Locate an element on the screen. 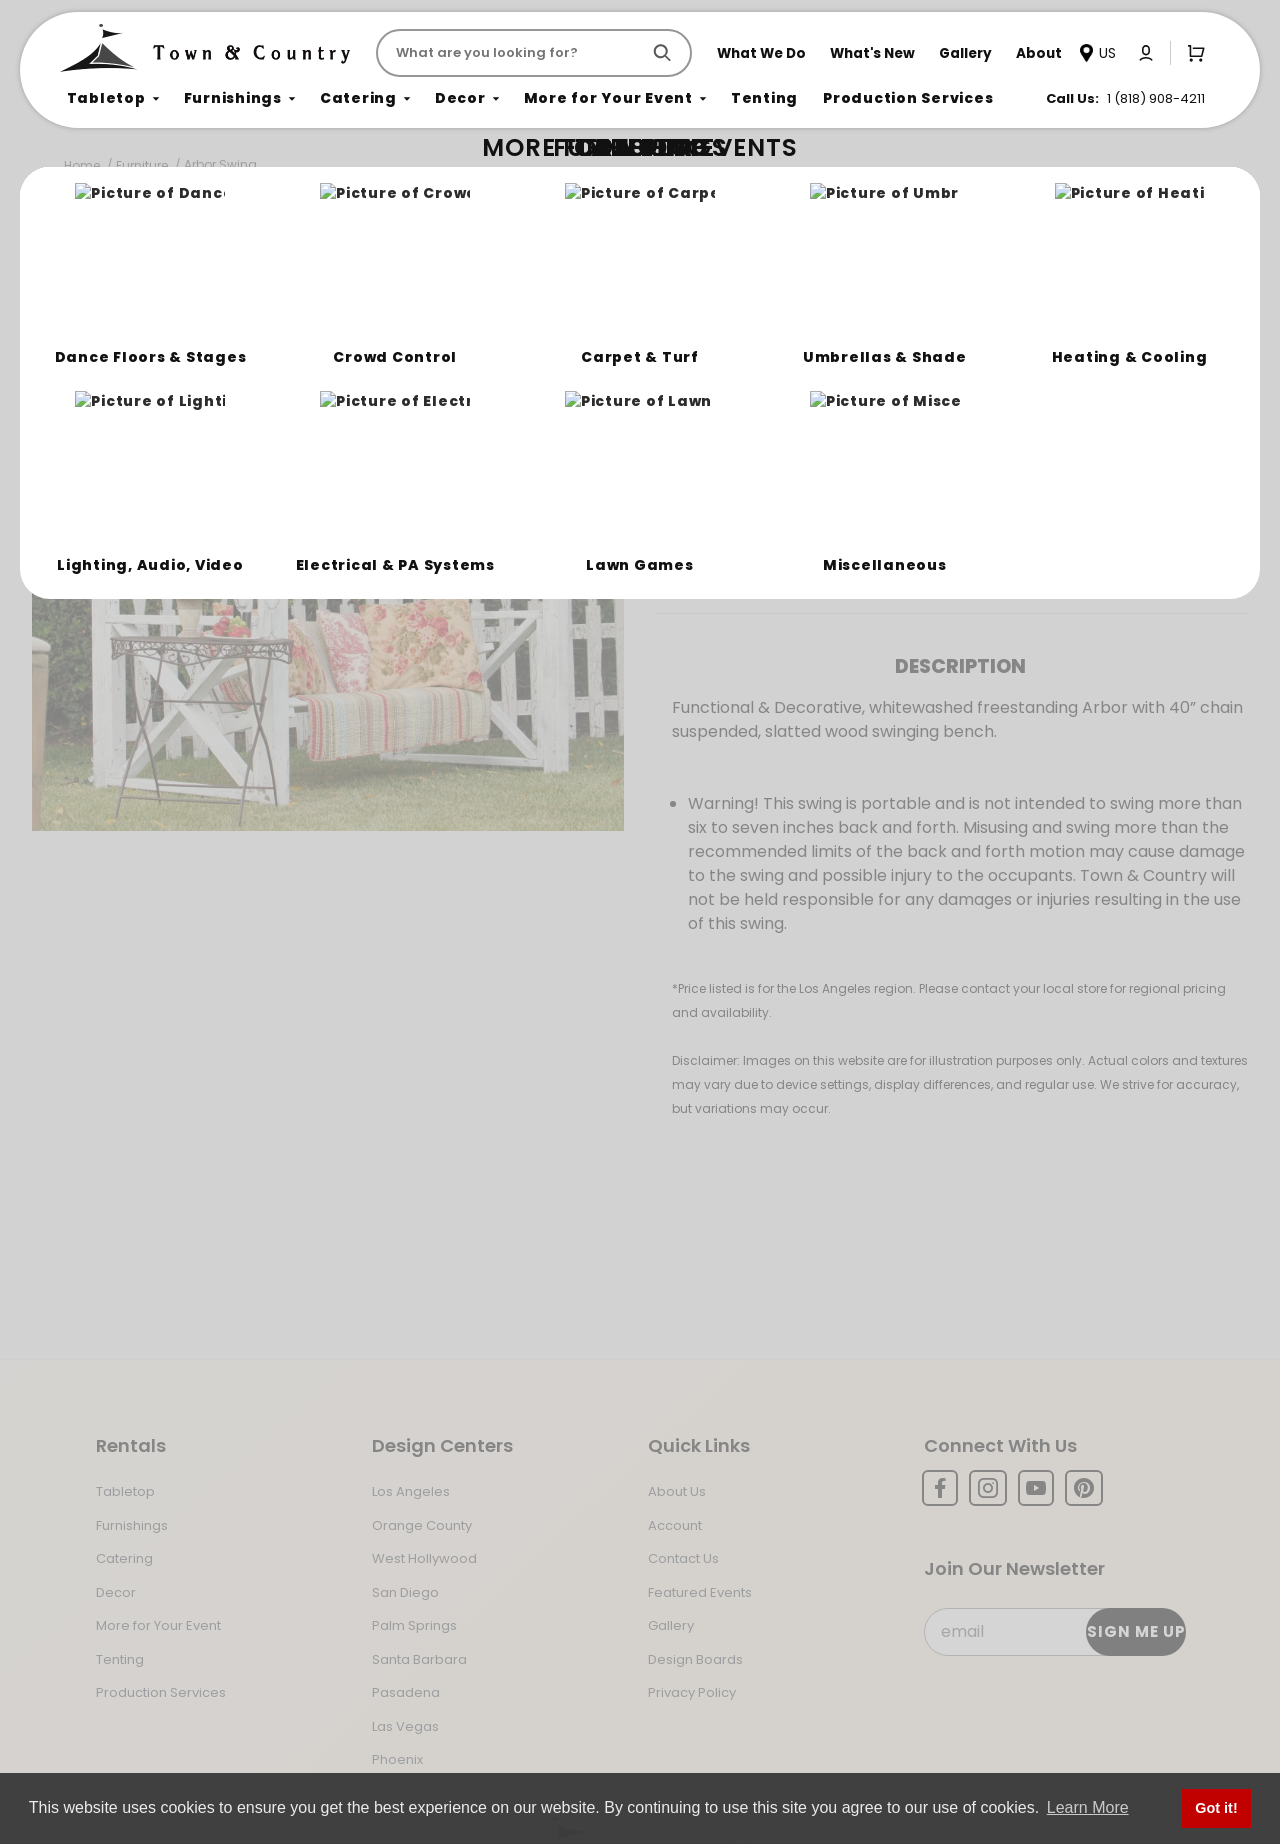 This screenshot has height=1844, width=1280. San Diego is located at coordinates (405, 1592).